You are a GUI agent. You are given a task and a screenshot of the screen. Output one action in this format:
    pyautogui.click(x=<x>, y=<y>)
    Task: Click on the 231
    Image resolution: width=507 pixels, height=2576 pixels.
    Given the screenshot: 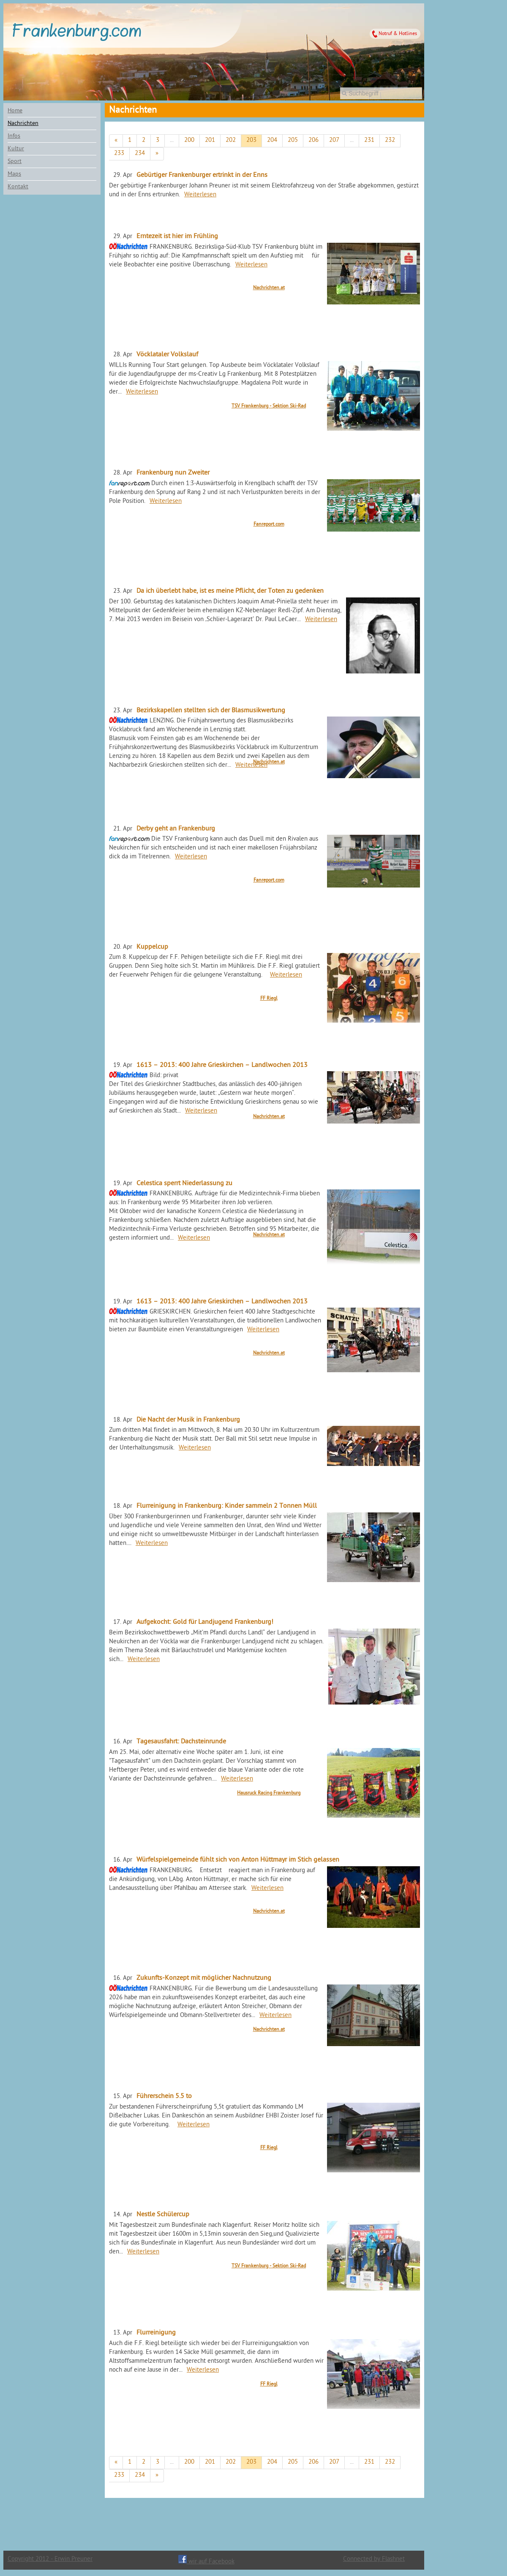 What is the action you would take?
    pyautogui.click(x=369, y=140)
    